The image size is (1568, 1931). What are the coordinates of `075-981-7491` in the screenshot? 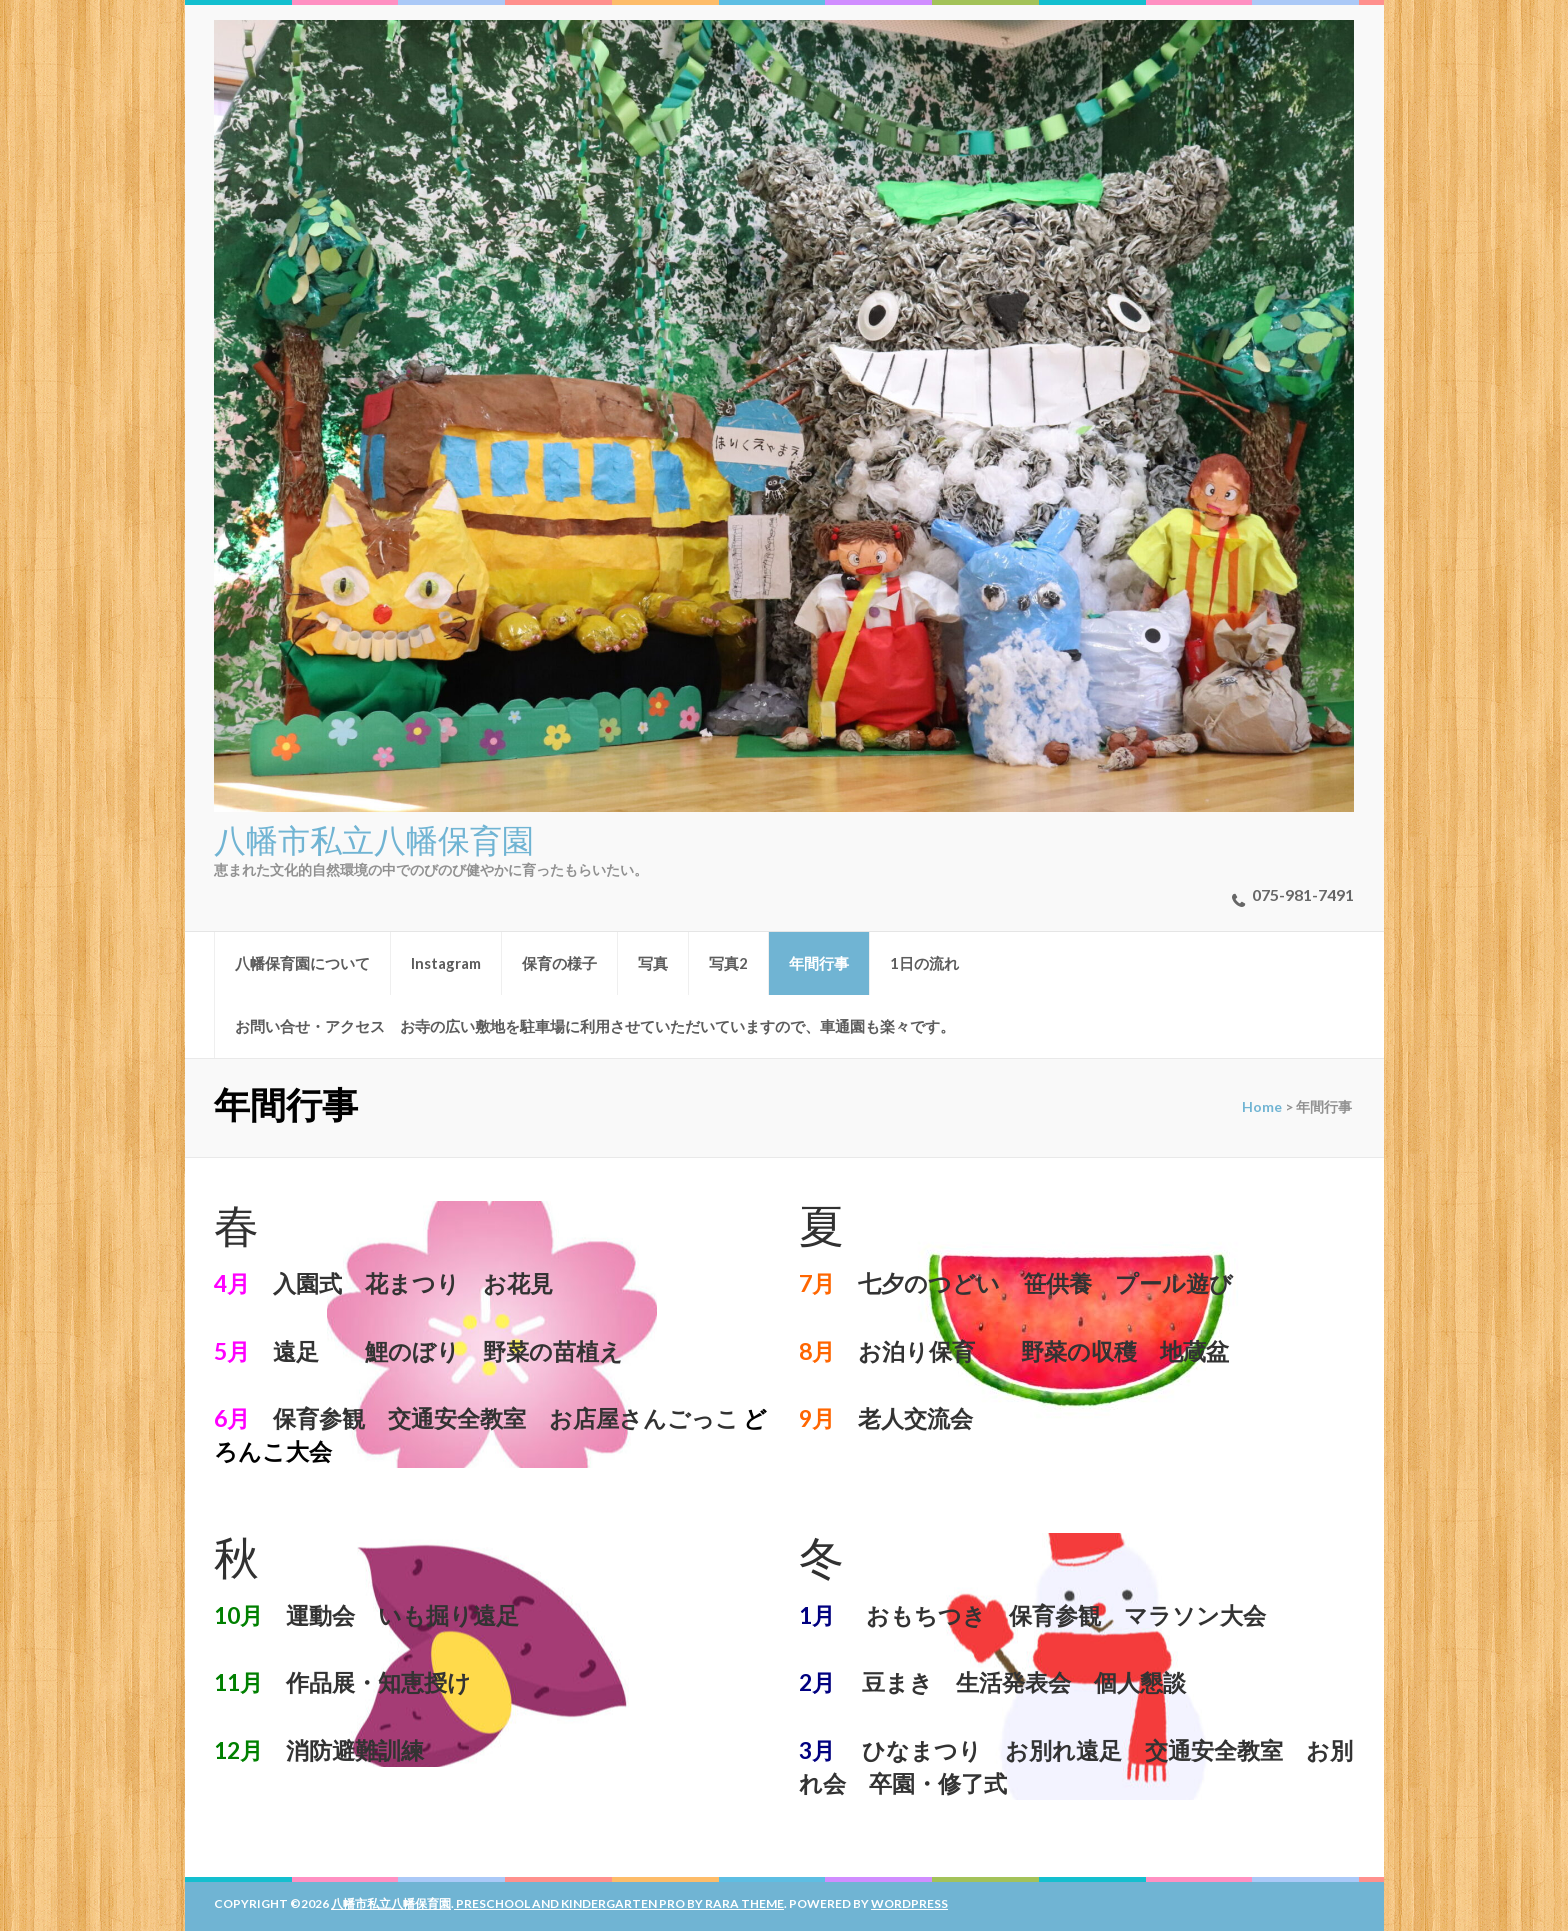 It's located at (1303, 894).